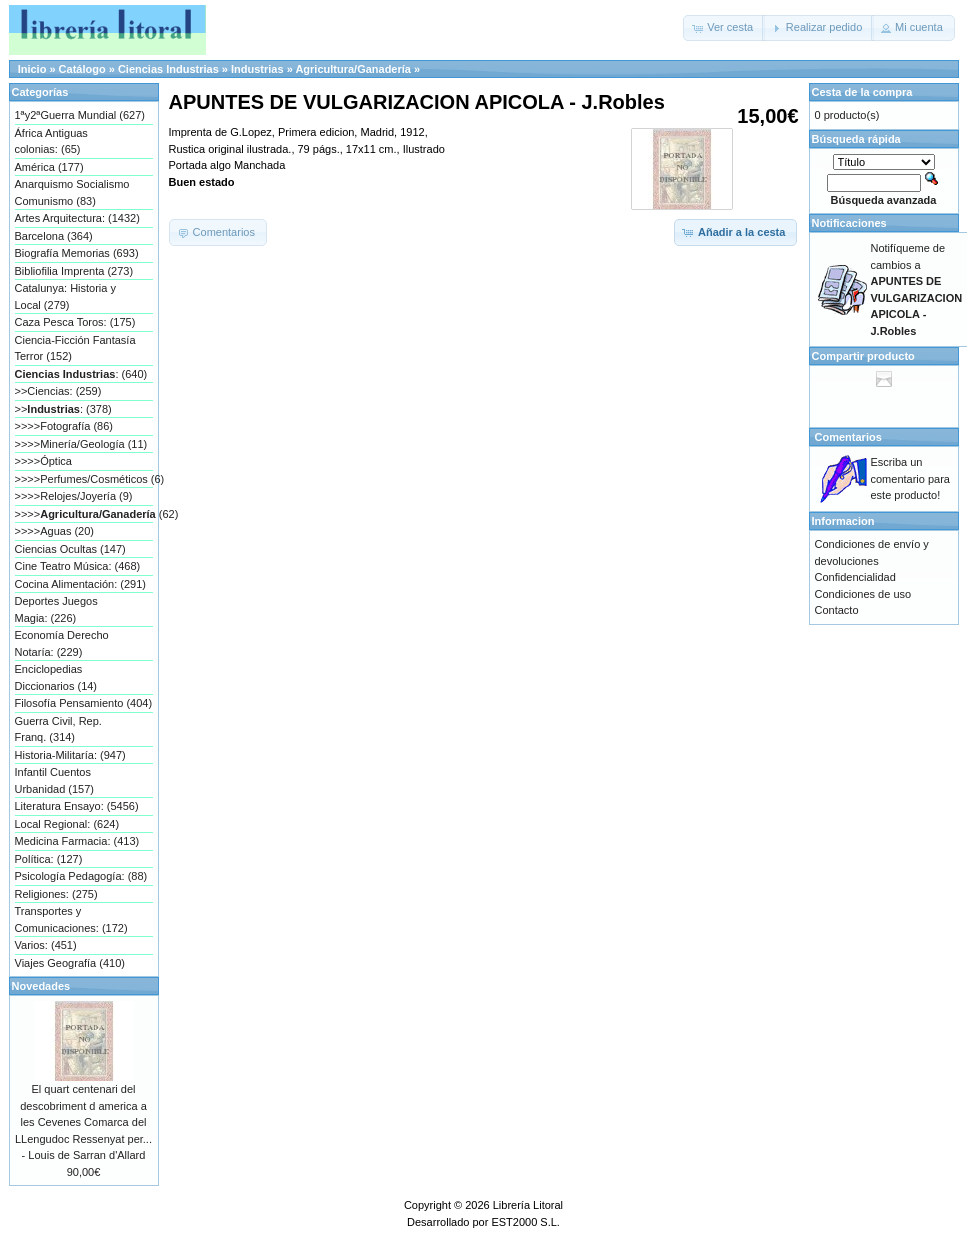  What do you see at coordinates (855, 577) in the screenshot?
I see `Confidencialidad` at bounding box center [855, 577].